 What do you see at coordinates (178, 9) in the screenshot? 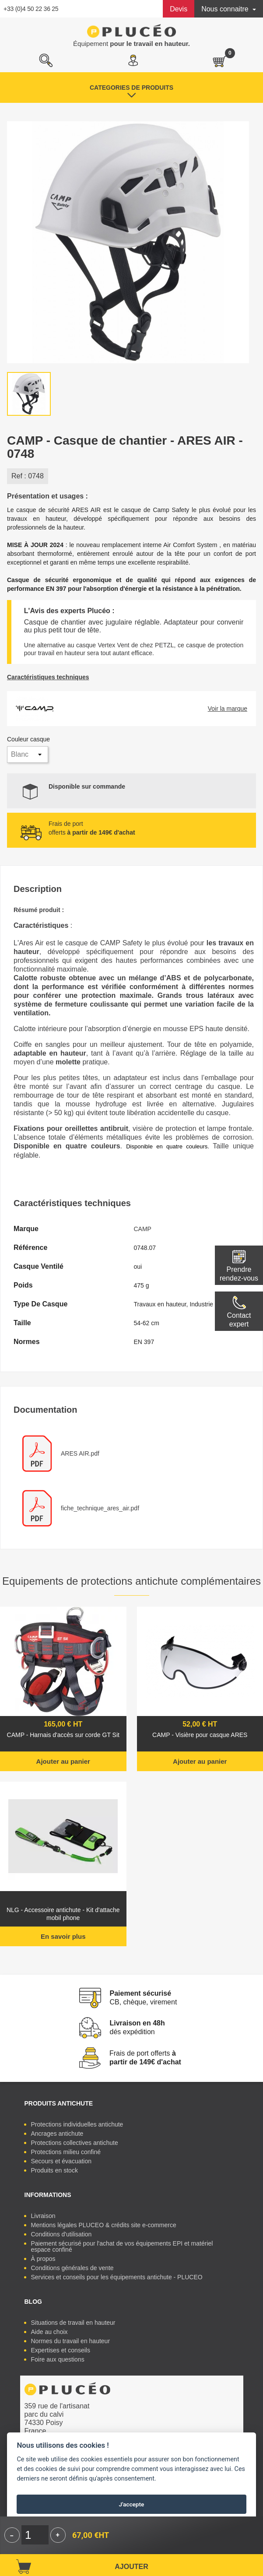
I see `Devis` at bounding box center [178, 9].